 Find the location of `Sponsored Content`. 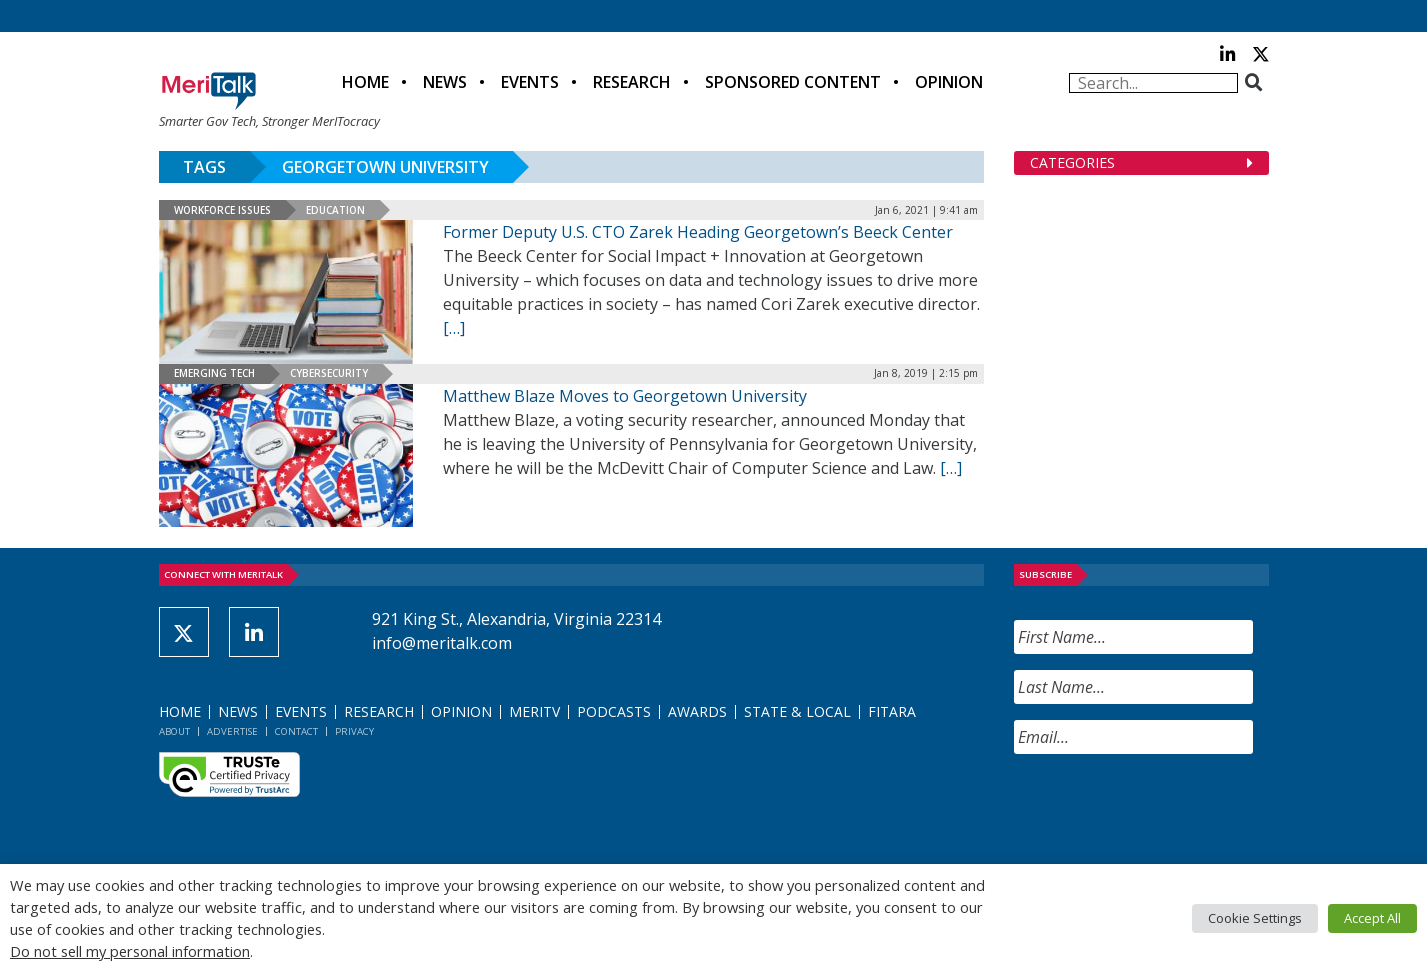

Sponsored Content is located at coordinates (793, 82).